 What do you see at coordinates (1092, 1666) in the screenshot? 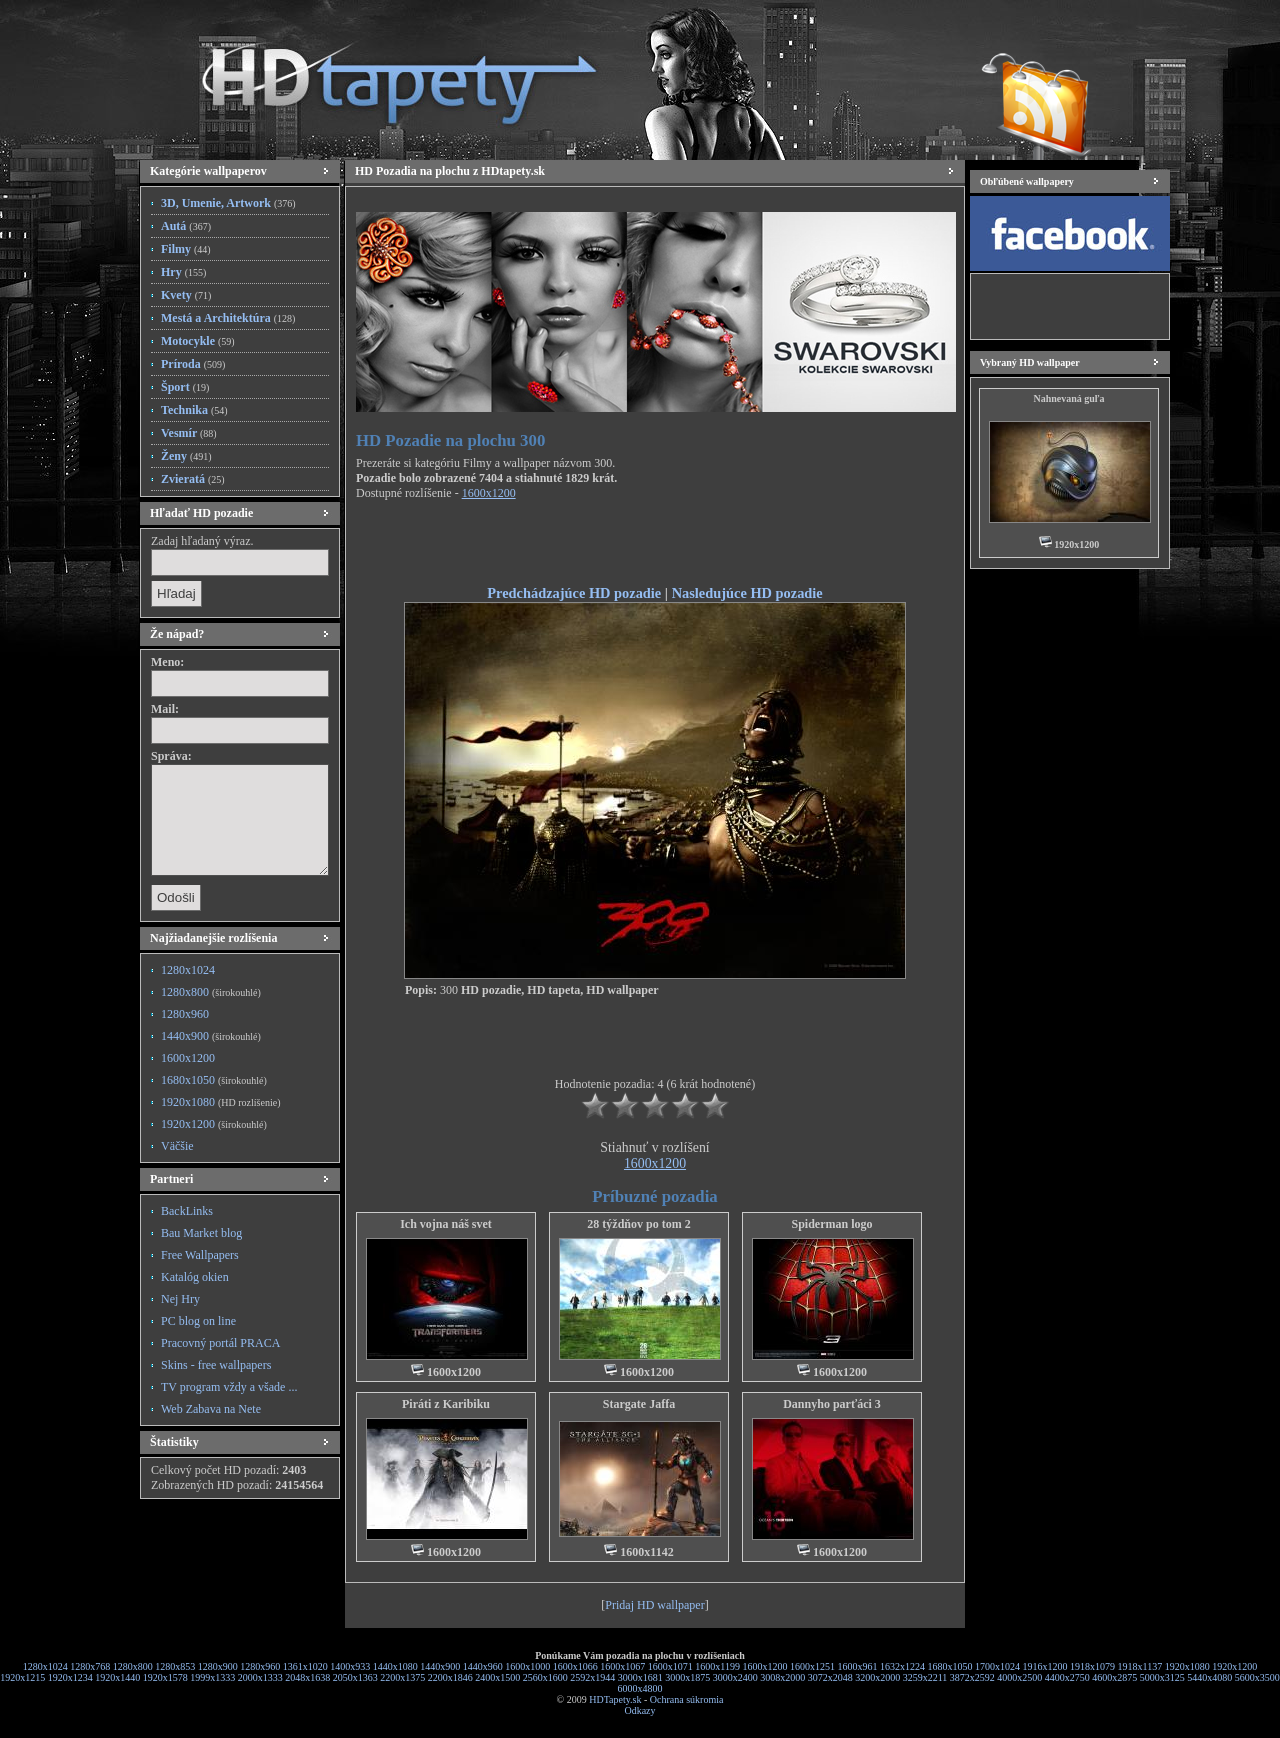
I see `1918x1079` at bounding box center [1092, 1666].